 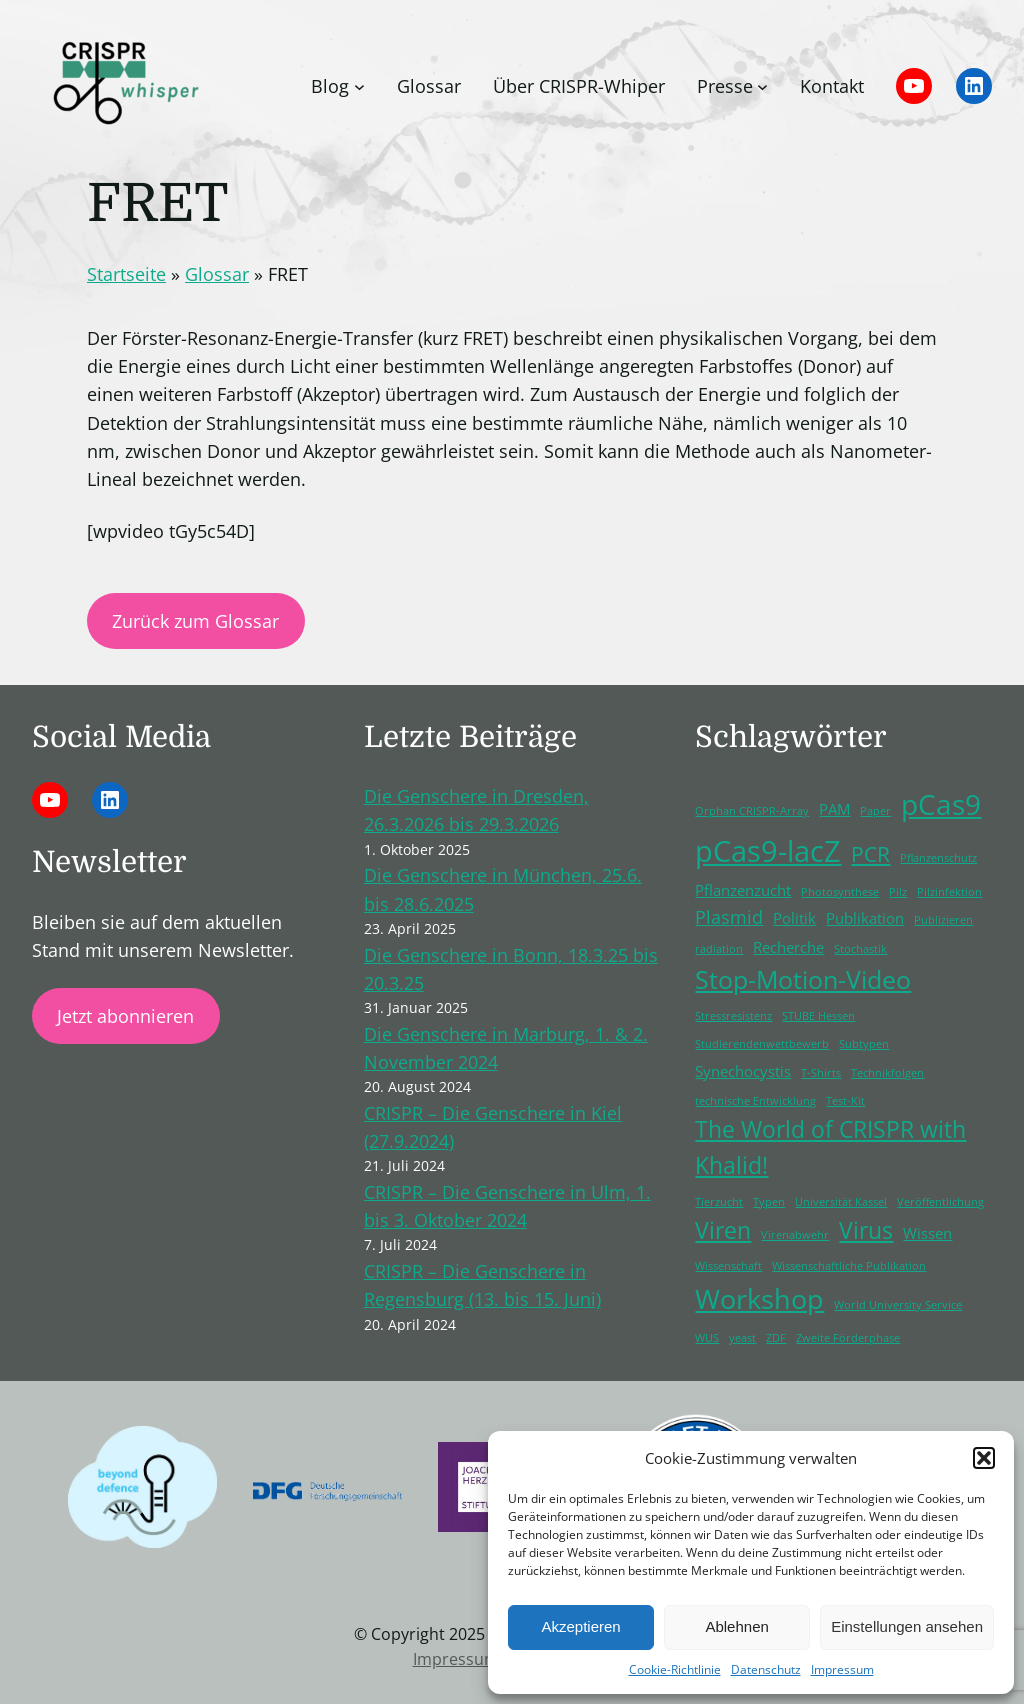 I want to click on Orphan CRISPR-Array [Orphan CRISPR-Array (1 Eintrag)], so click(x=752, y=811).